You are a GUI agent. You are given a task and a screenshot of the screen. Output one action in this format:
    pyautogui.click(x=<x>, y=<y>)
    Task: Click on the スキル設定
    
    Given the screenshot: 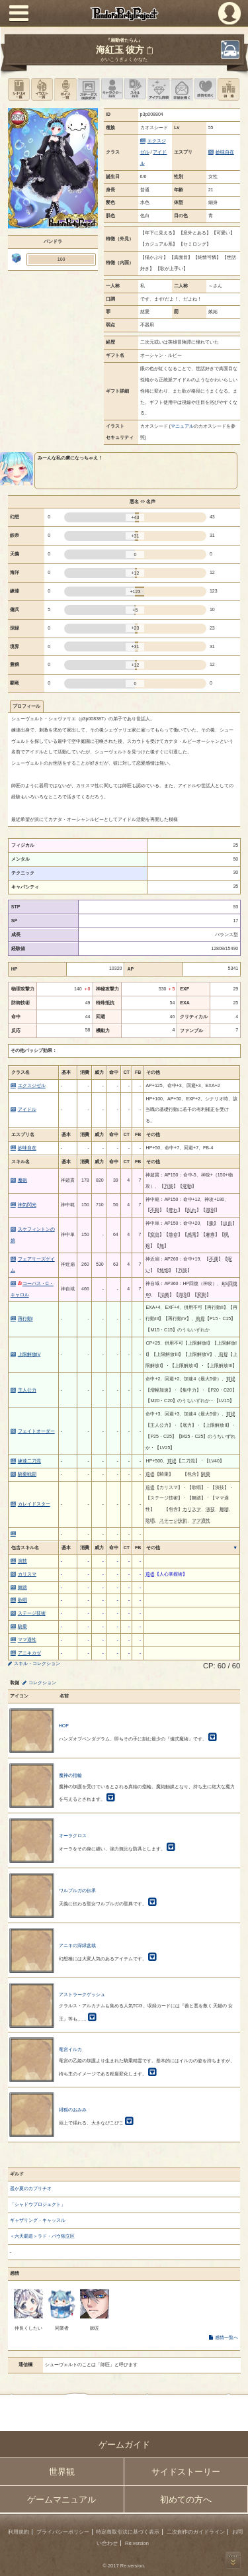 What is the action you would take?
    pyautogui.click(x=135, y=89)
    